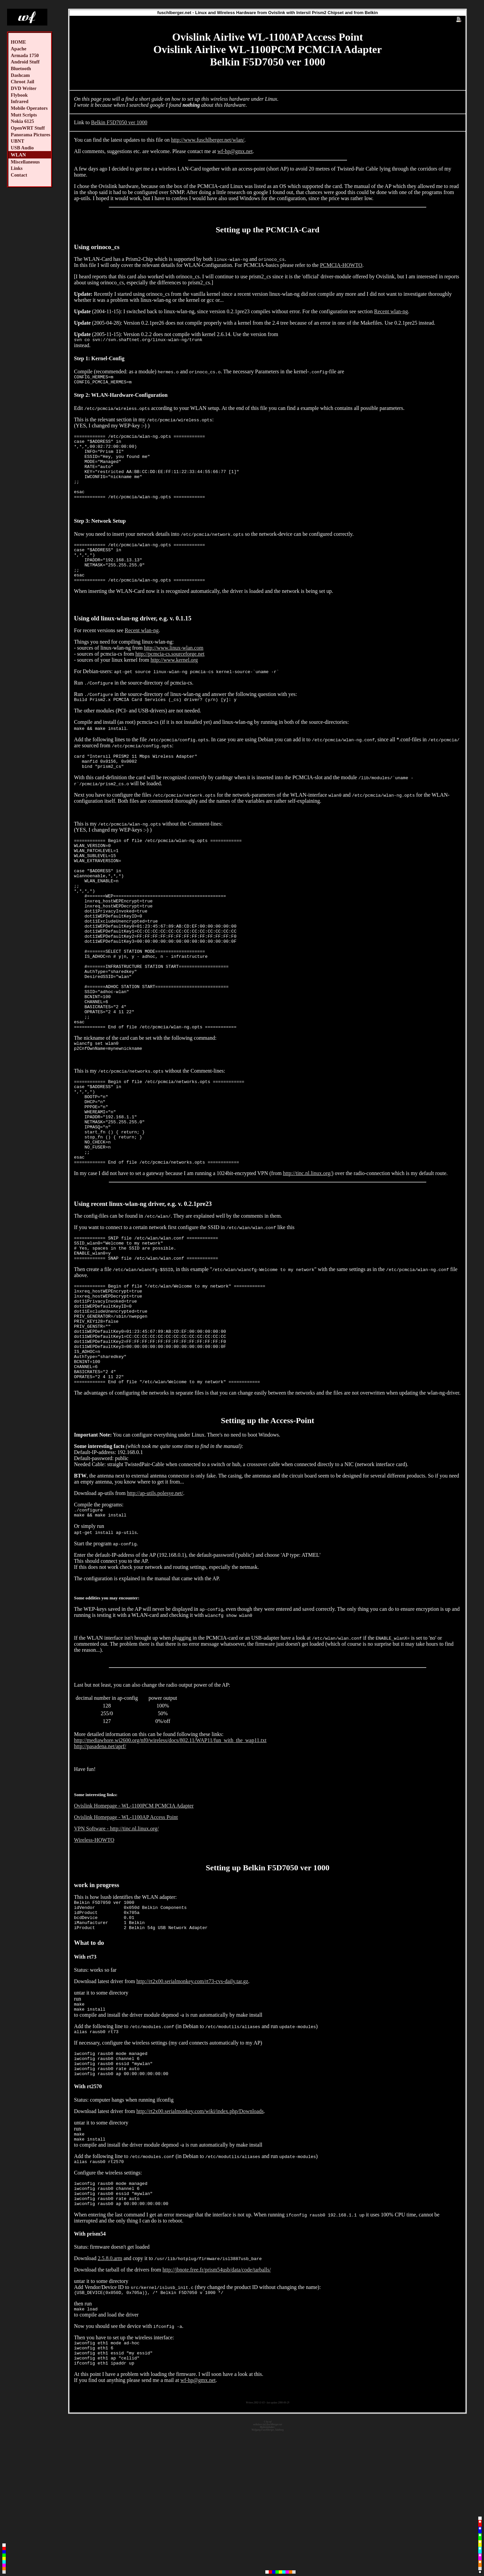  I want to click on Mutt Scripts, so click(24, 115).